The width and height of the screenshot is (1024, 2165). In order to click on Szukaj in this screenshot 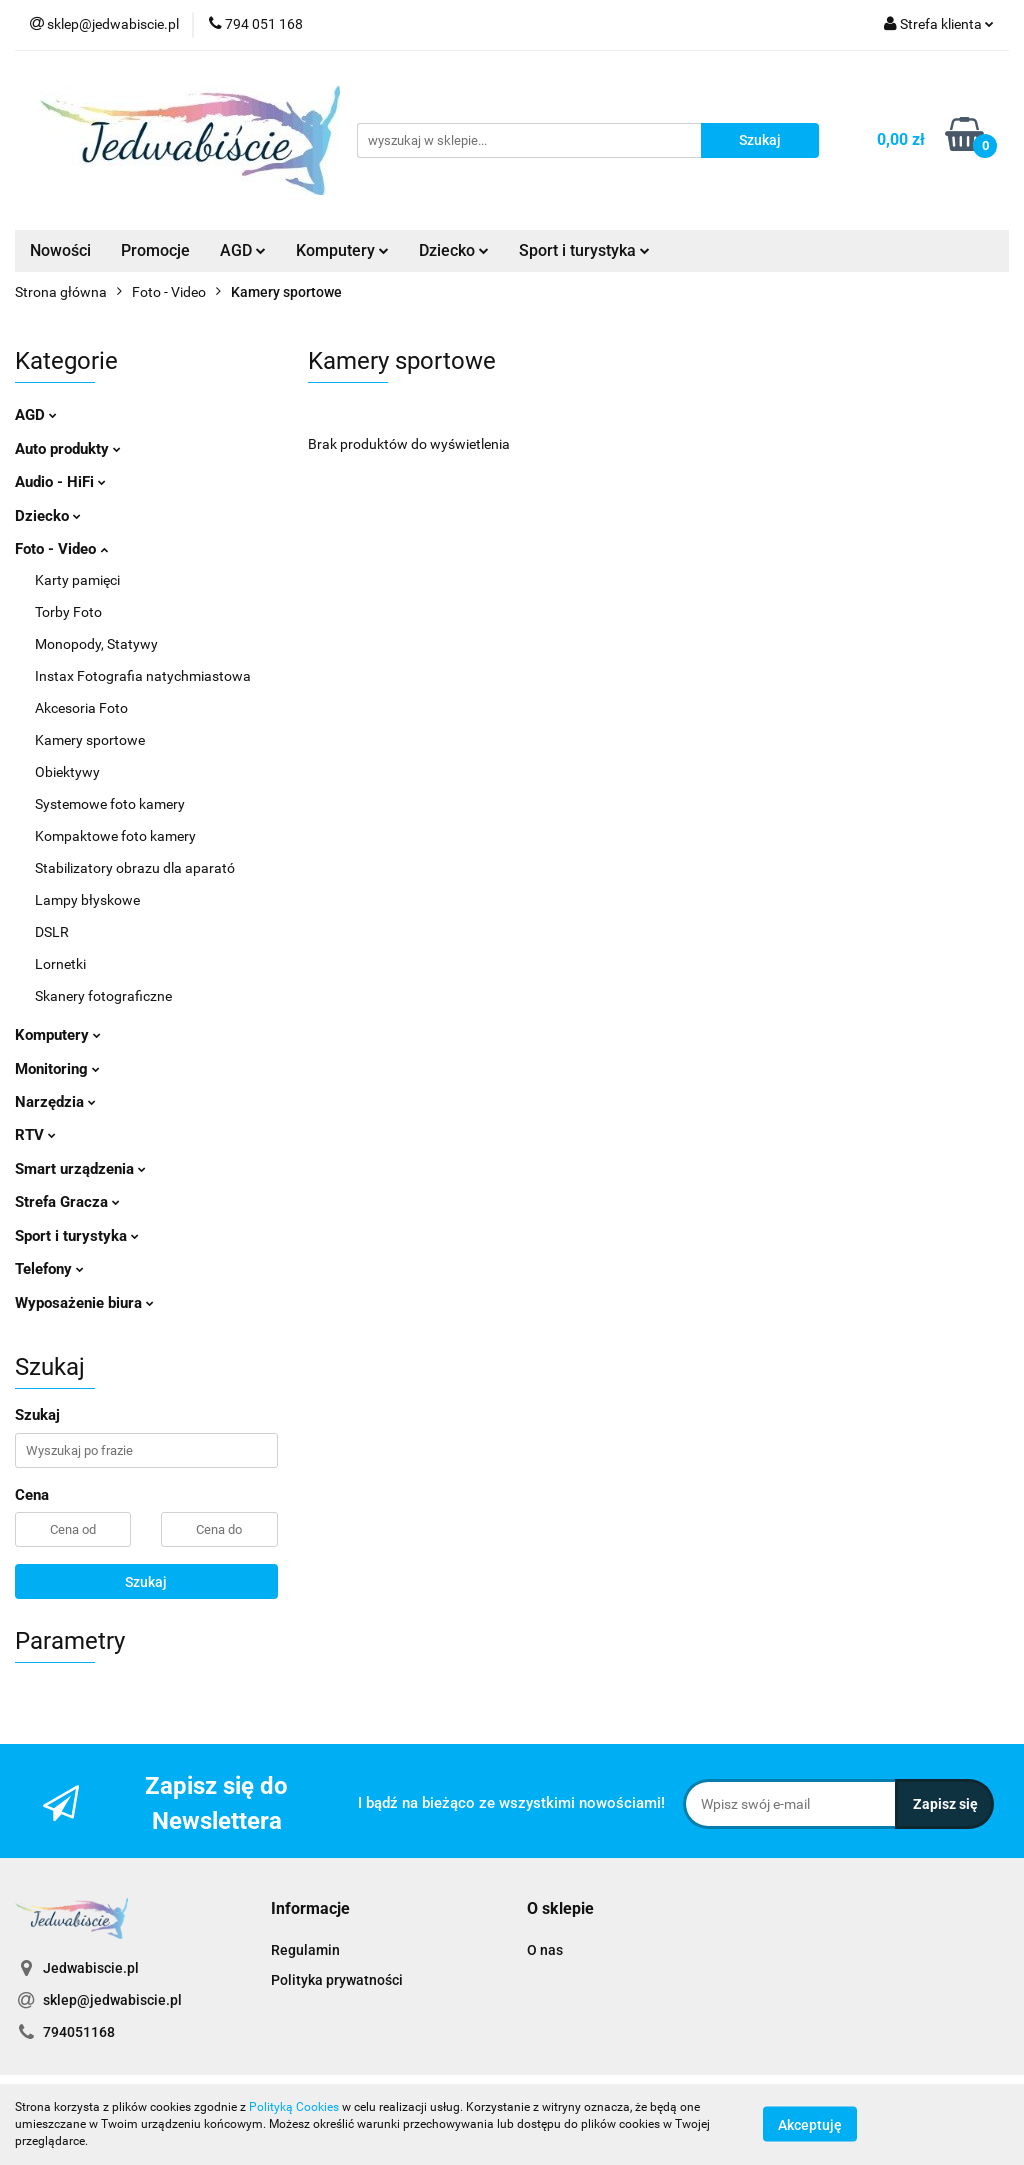, I will do `click(146, 1582)`.